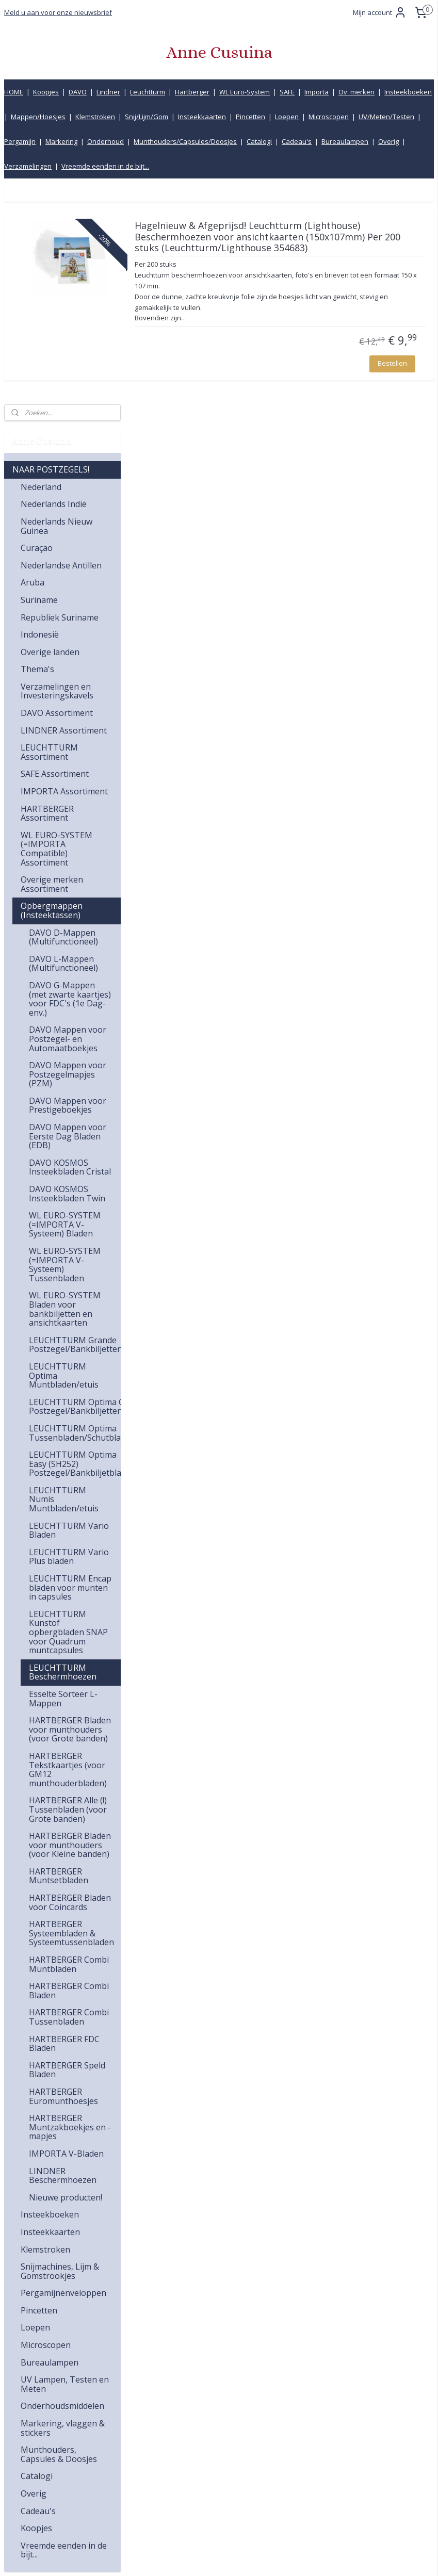 The image size is (438, 2576). Describe the element at coordinates (331, 2451) in the screenshot. I see `Bestelling en betaling` at that location.